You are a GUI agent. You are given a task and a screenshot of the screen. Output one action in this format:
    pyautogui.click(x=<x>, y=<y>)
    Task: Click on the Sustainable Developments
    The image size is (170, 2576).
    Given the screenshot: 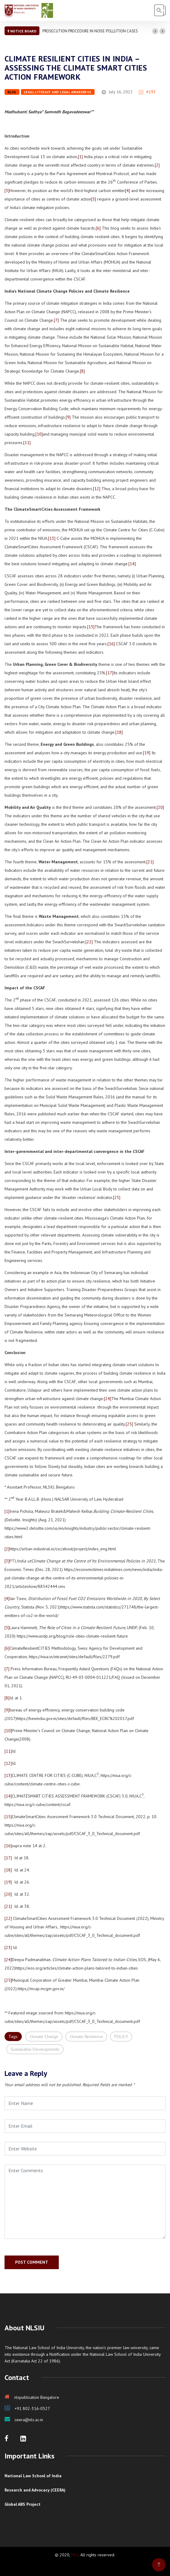 What is the action you would take?
    pyautogui.click(x=35, y=2049)
    